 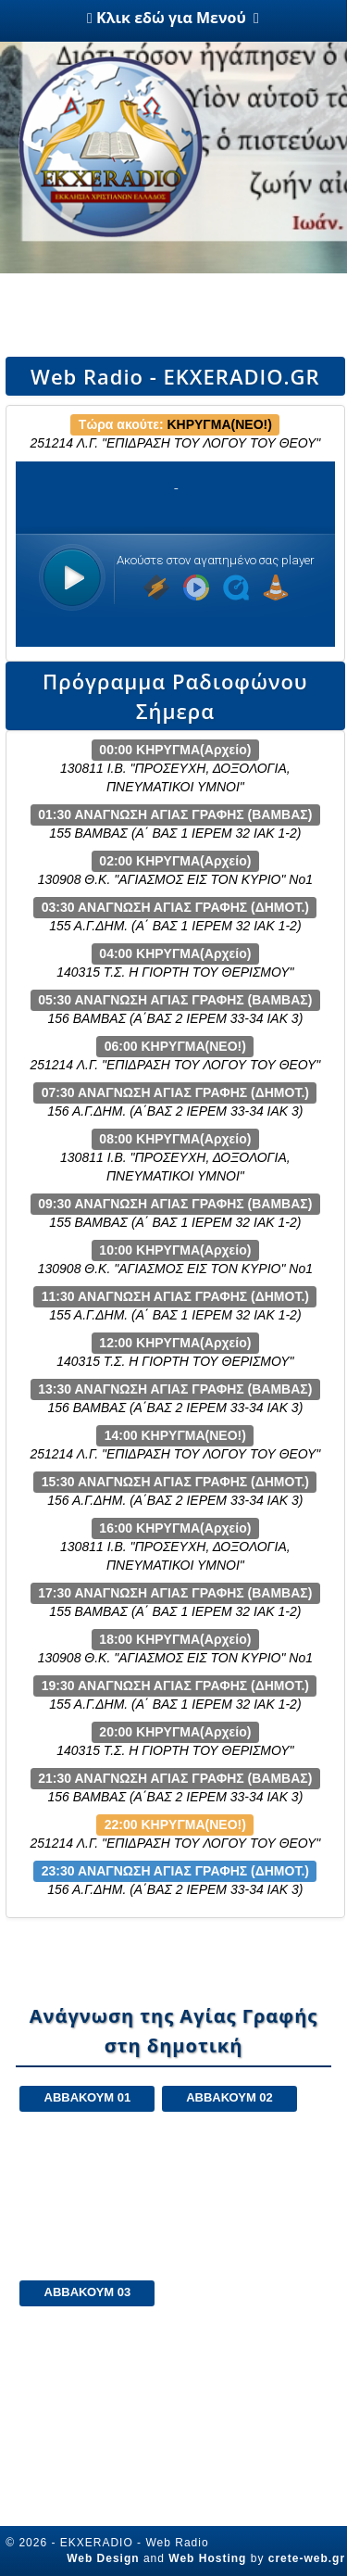 What do you see at coordinates (306, 2558) in the screenshot?
I see `crete-web.gr` at bounding box center [306, 2558].